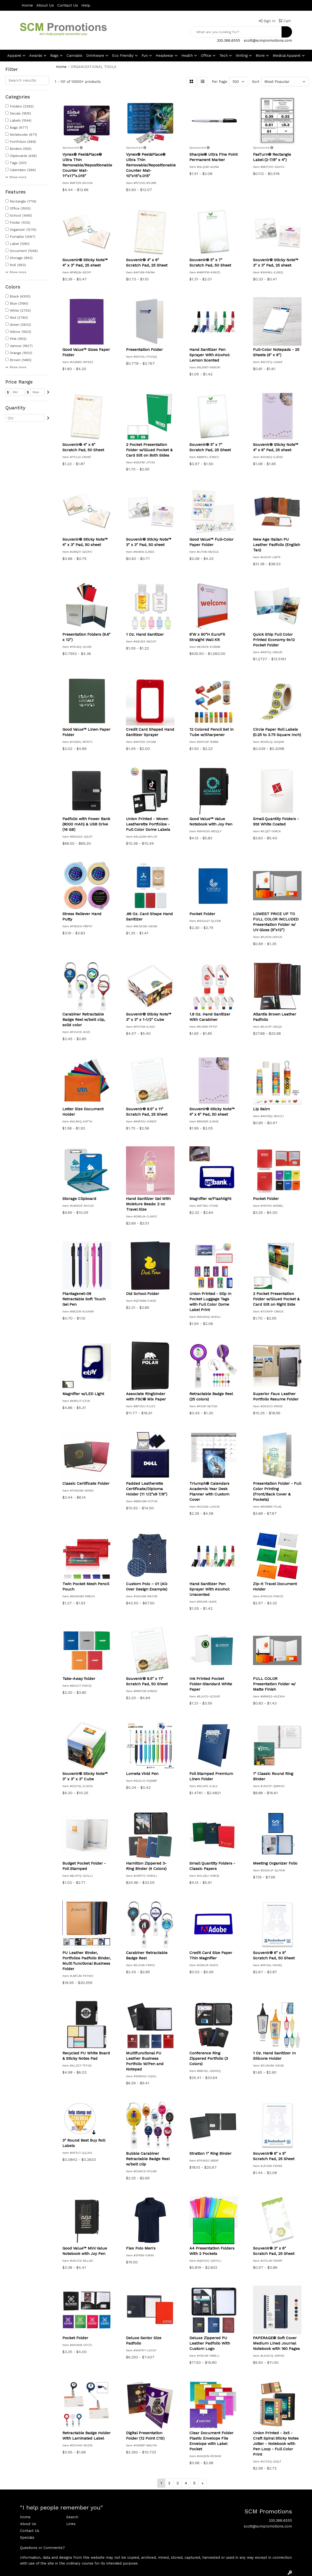 Image resolution: width=312 pixels, height=2576 pixels. I want to click on Cannabis, so click(74, 55).